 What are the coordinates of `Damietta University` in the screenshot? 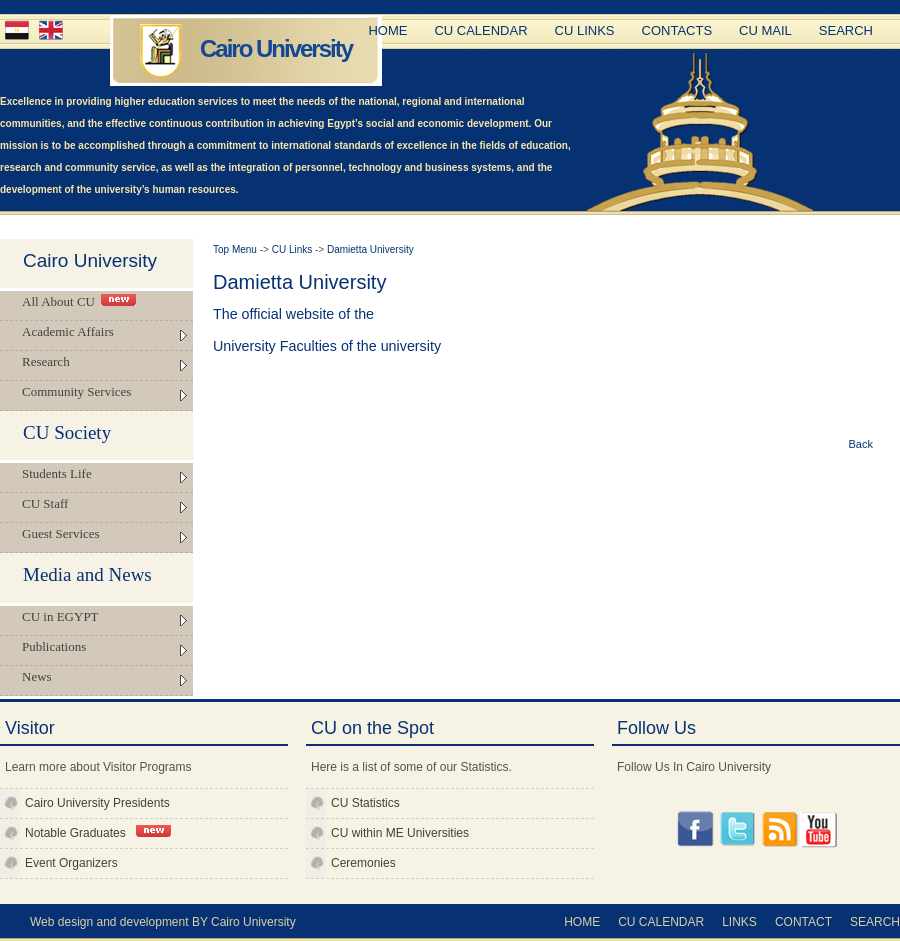 It's located at (370, 249).